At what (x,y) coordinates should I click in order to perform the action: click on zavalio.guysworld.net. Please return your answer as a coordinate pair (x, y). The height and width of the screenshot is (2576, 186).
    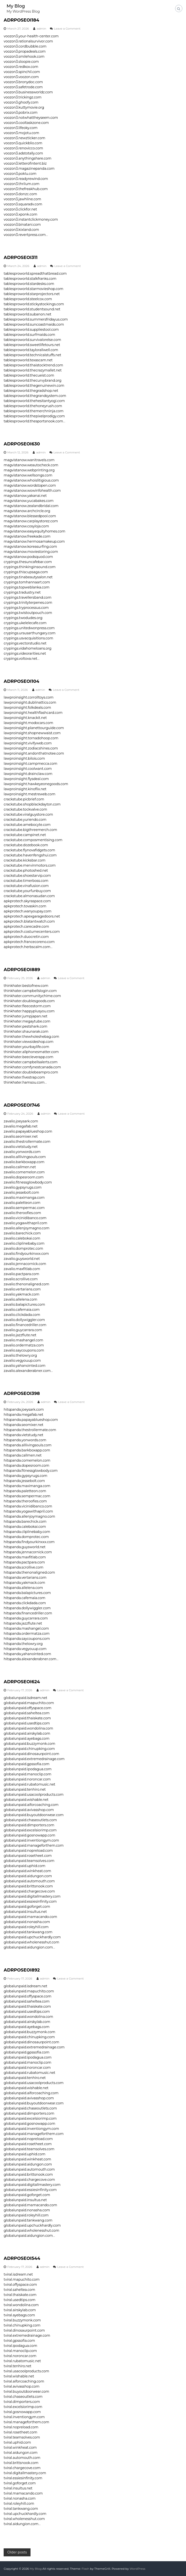
    Looking at the image, I should click on (22, 1258).